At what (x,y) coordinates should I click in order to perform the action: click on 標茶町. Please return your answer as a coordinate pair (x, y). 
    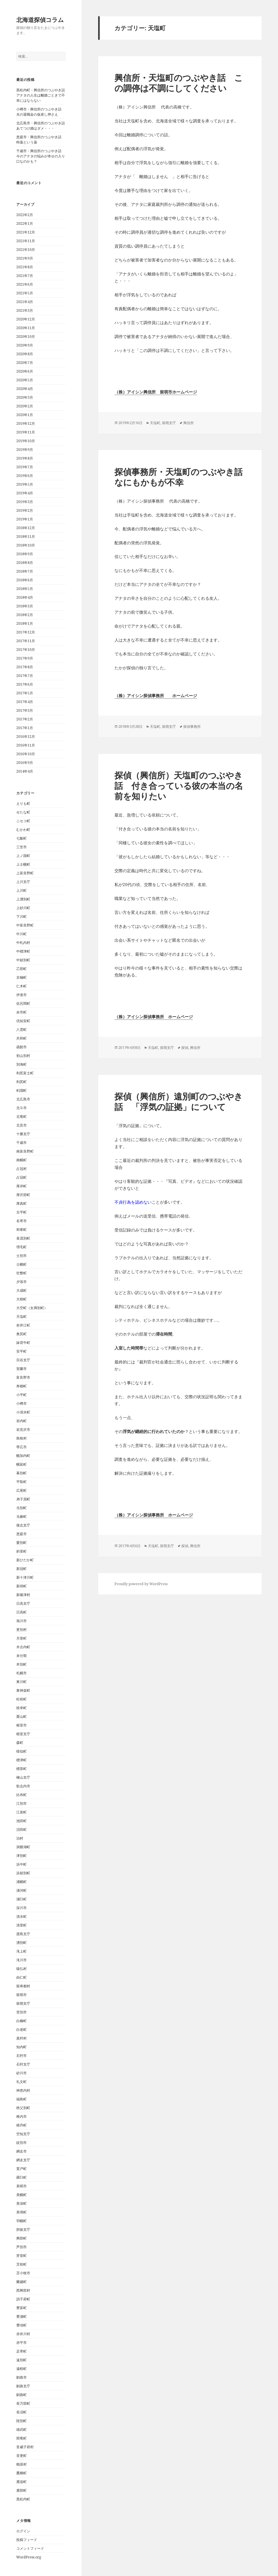
    Looking at the image, I should click on (21, 1768).